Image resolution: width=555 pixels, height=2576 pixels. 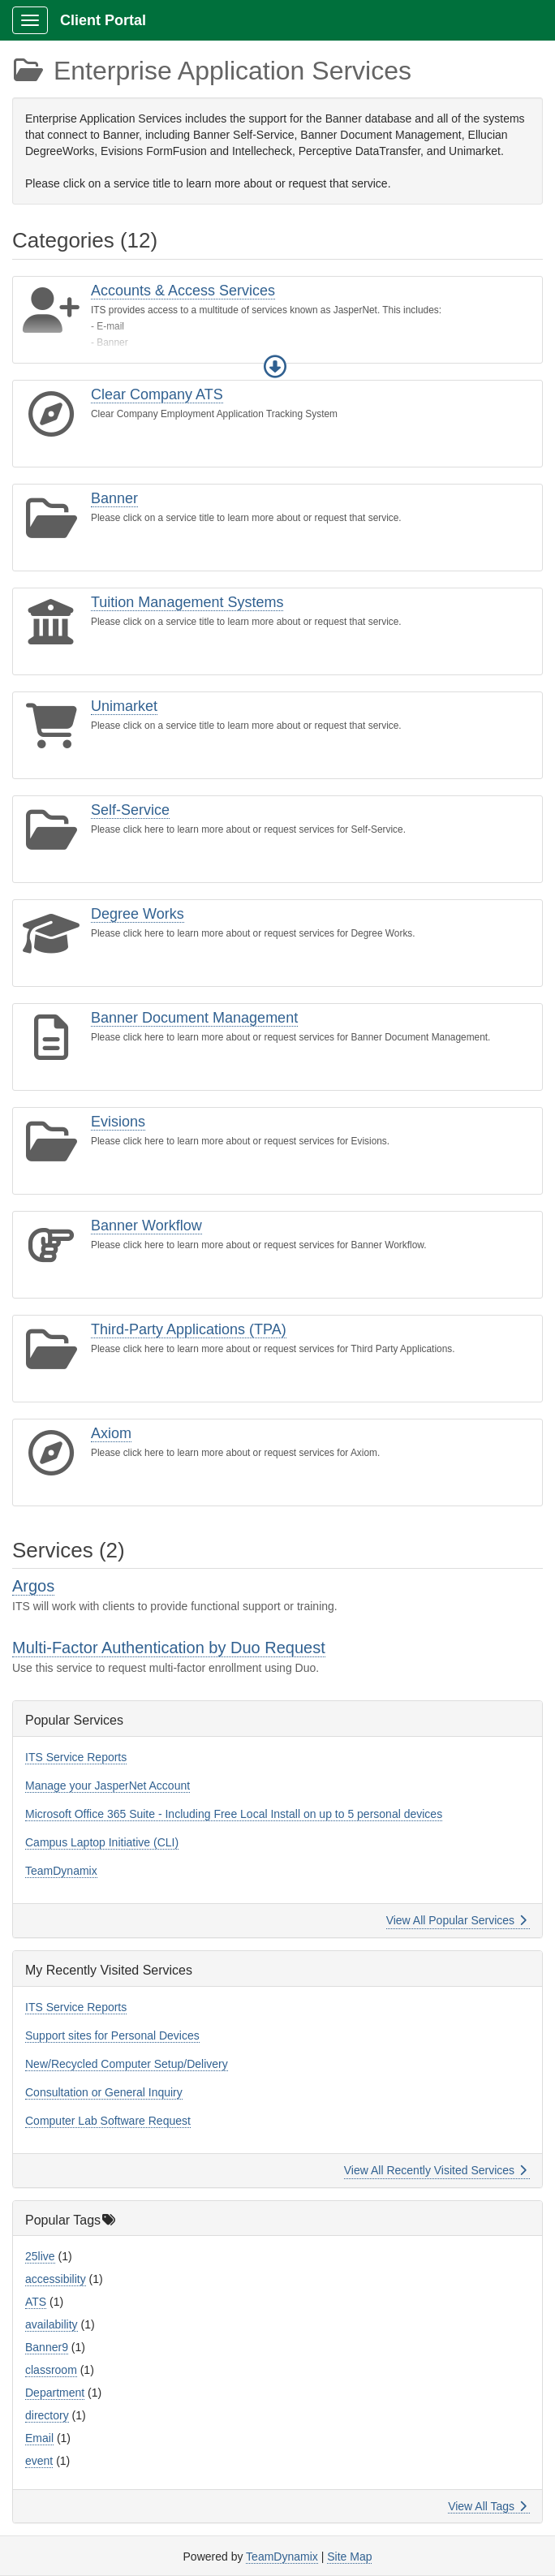 I want to click on Banner Workflow, so click(x=146, y=1225).